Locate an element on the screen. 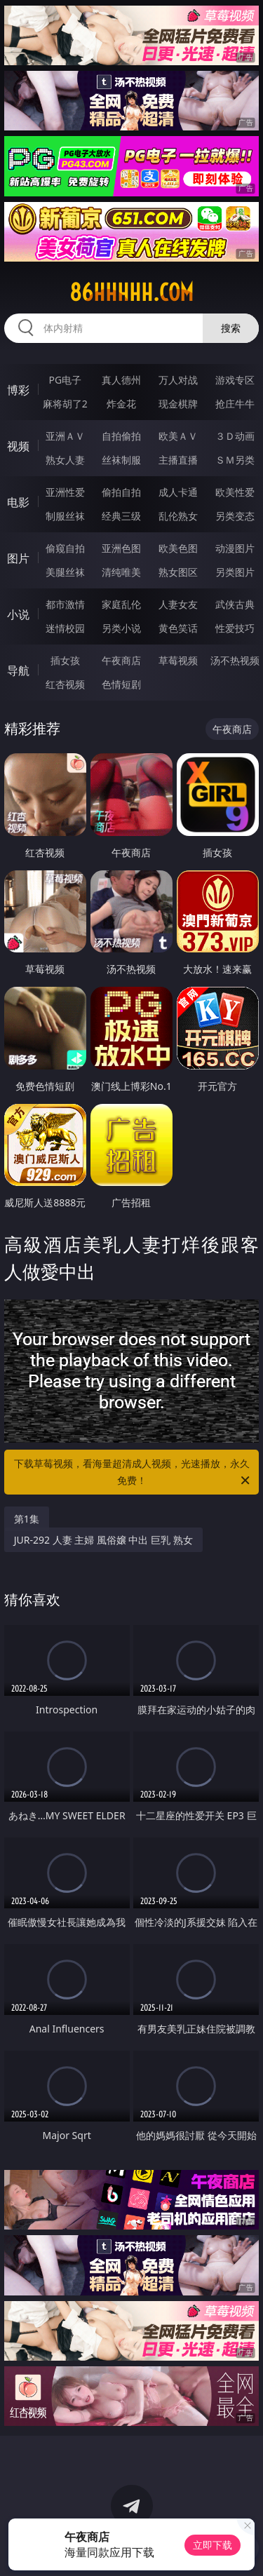  下载草莓视频，看海量超清成人视频，光速播放，永久免费！ is located at coordinates (133, 1473).